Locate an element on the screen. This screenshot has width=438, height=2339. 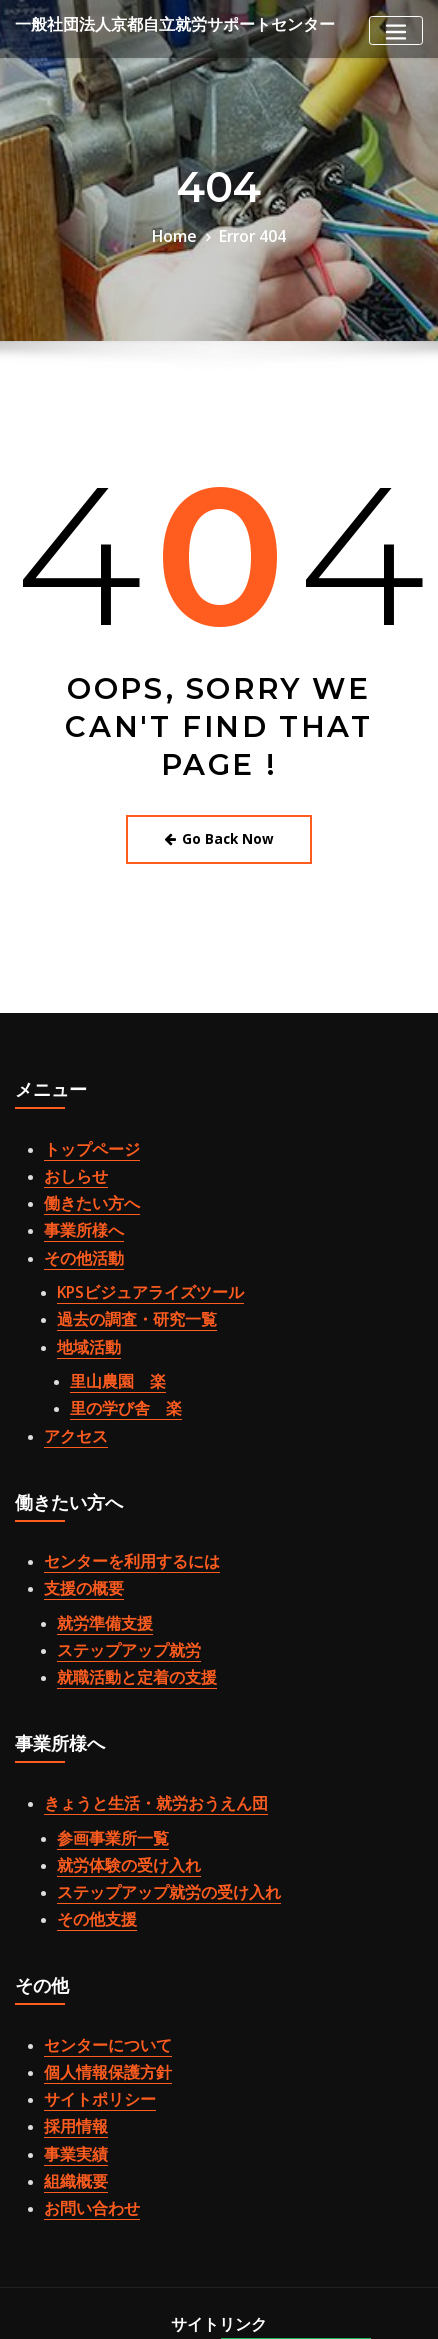
就職活動と定着の支援 is located at coordinates (122, 1600).